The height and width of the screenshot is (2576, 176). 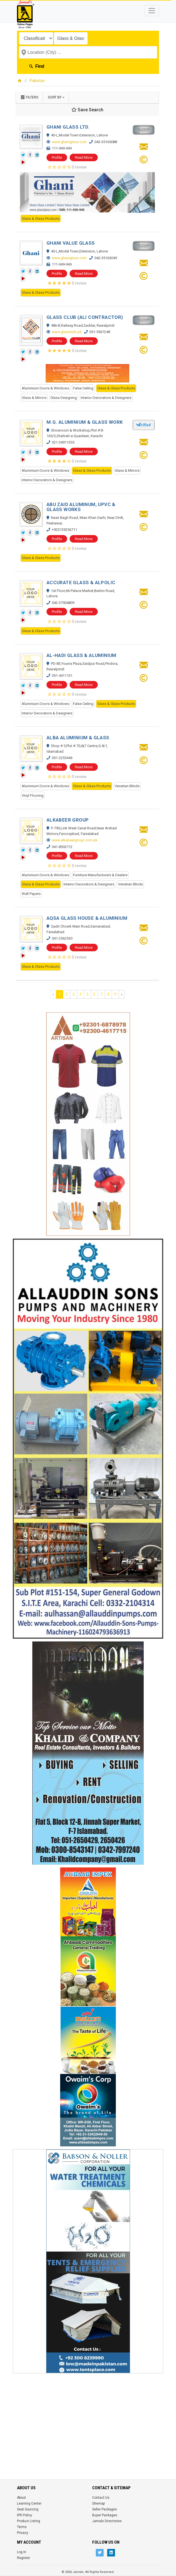 What do you see at coordinates (67, 332) in the screenshot?
I see `www.glassclub.pk` at bounding box center [67, 332].